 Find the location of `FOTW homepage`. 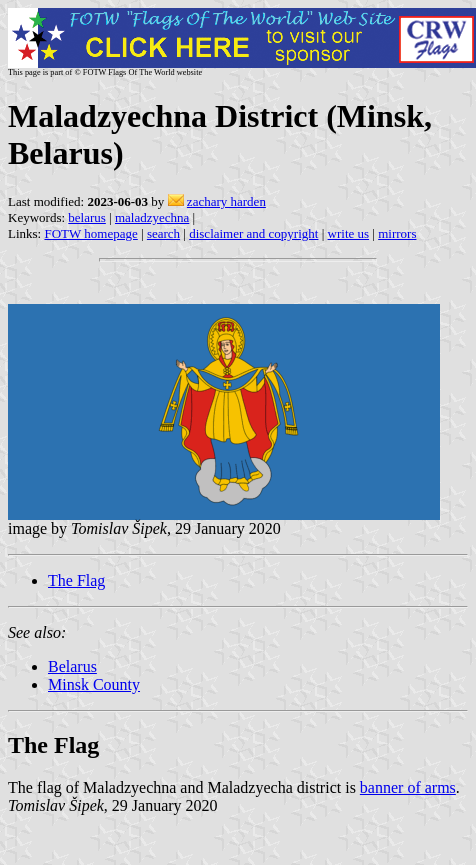

FOTW homepage is located at coordinates (90, 233).